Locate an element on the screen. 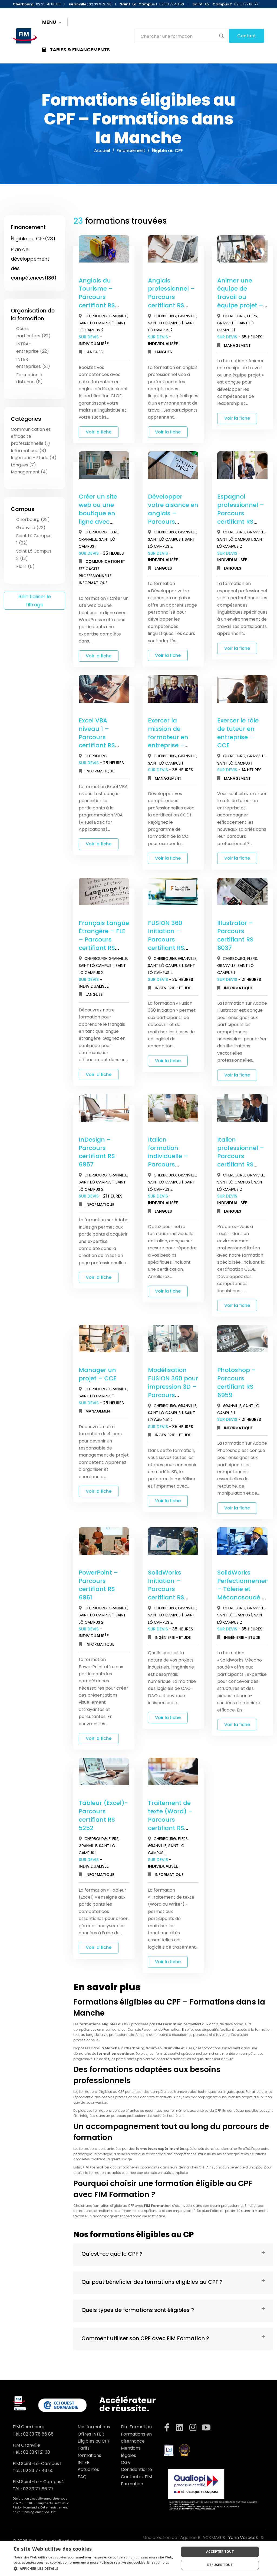 Image resolution: width=277 pixels, height=2576 pixels. FAQ is located at coordinates (82, 2477).